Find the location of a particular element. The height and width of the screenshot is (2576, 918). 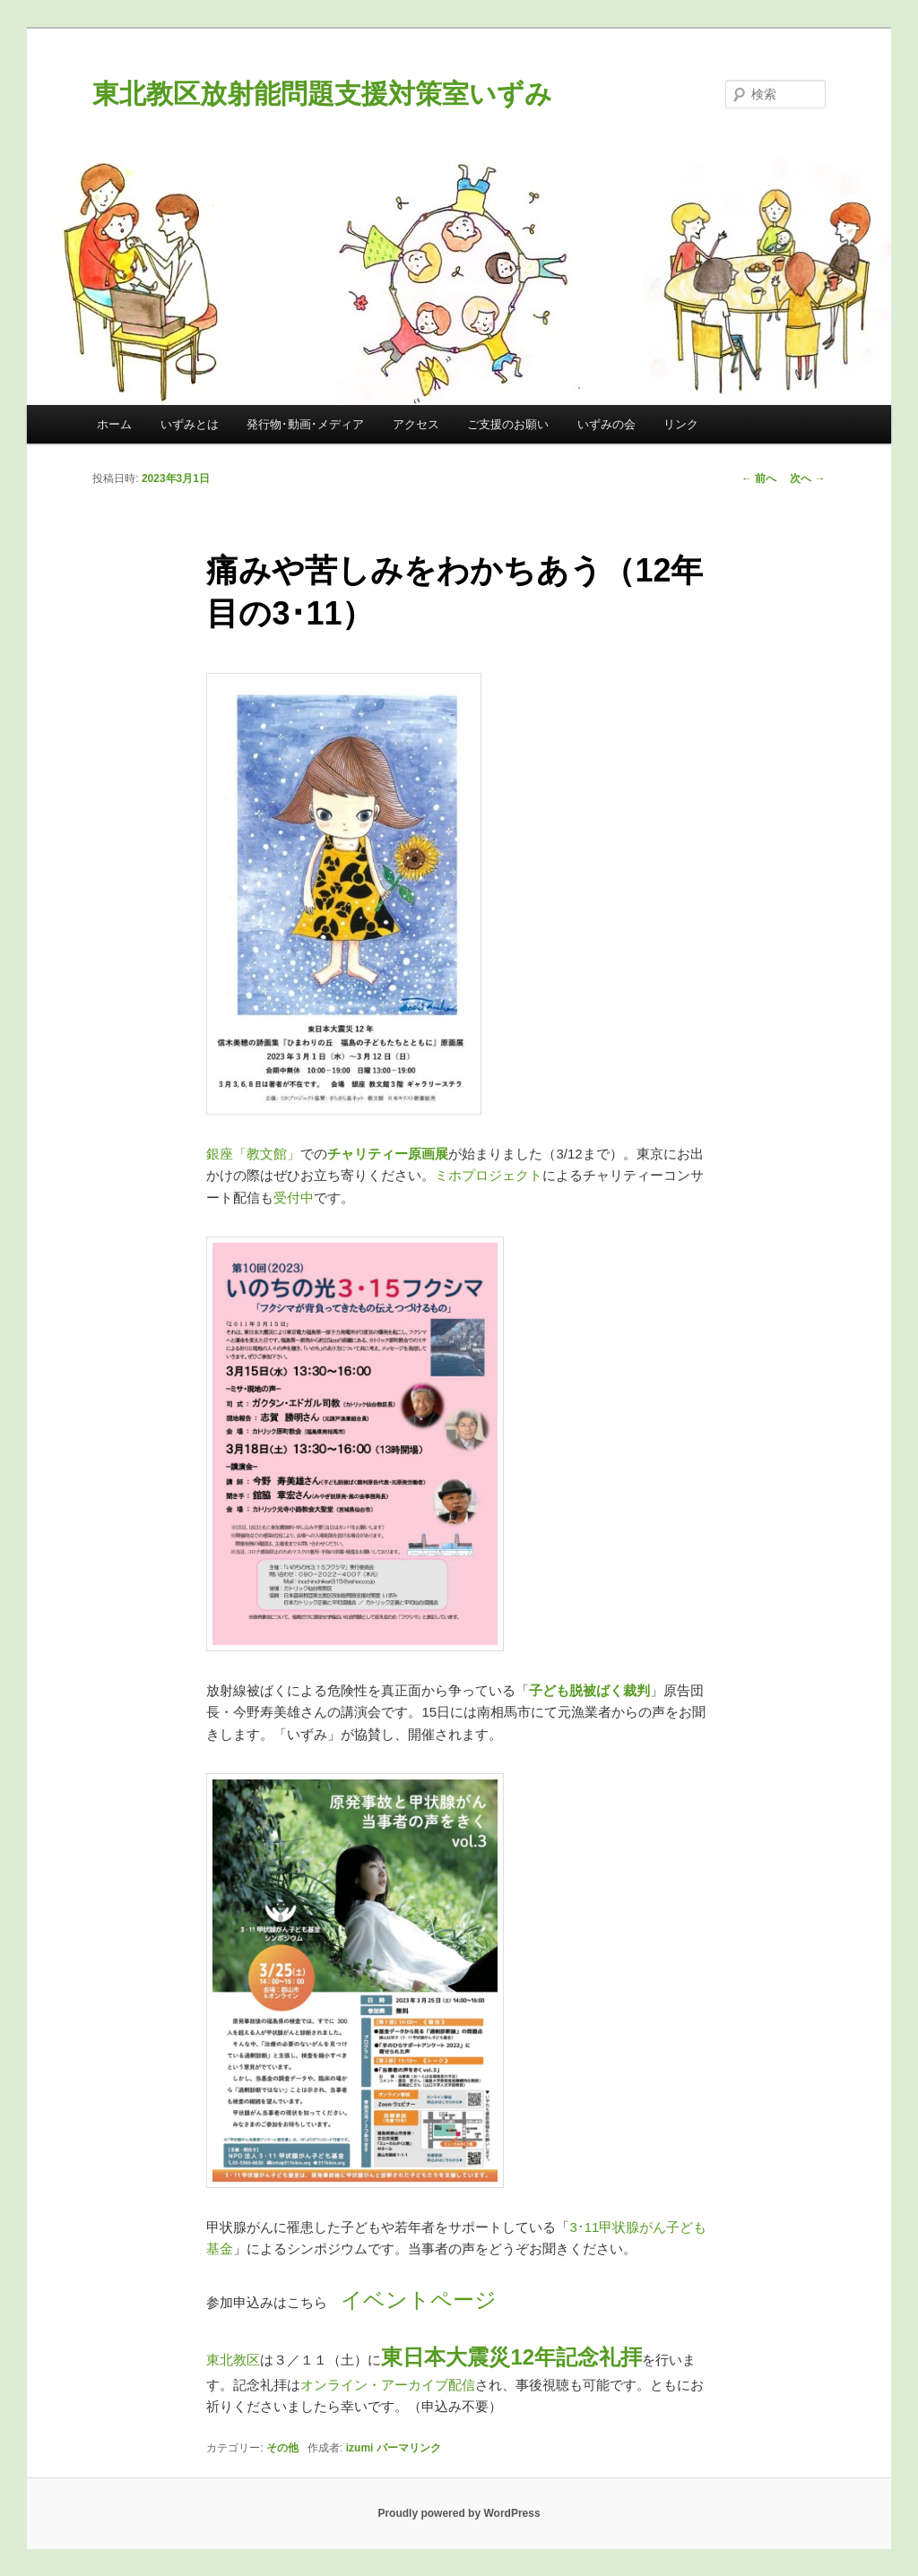

東北教区 is located at coordinates (233, 2359).